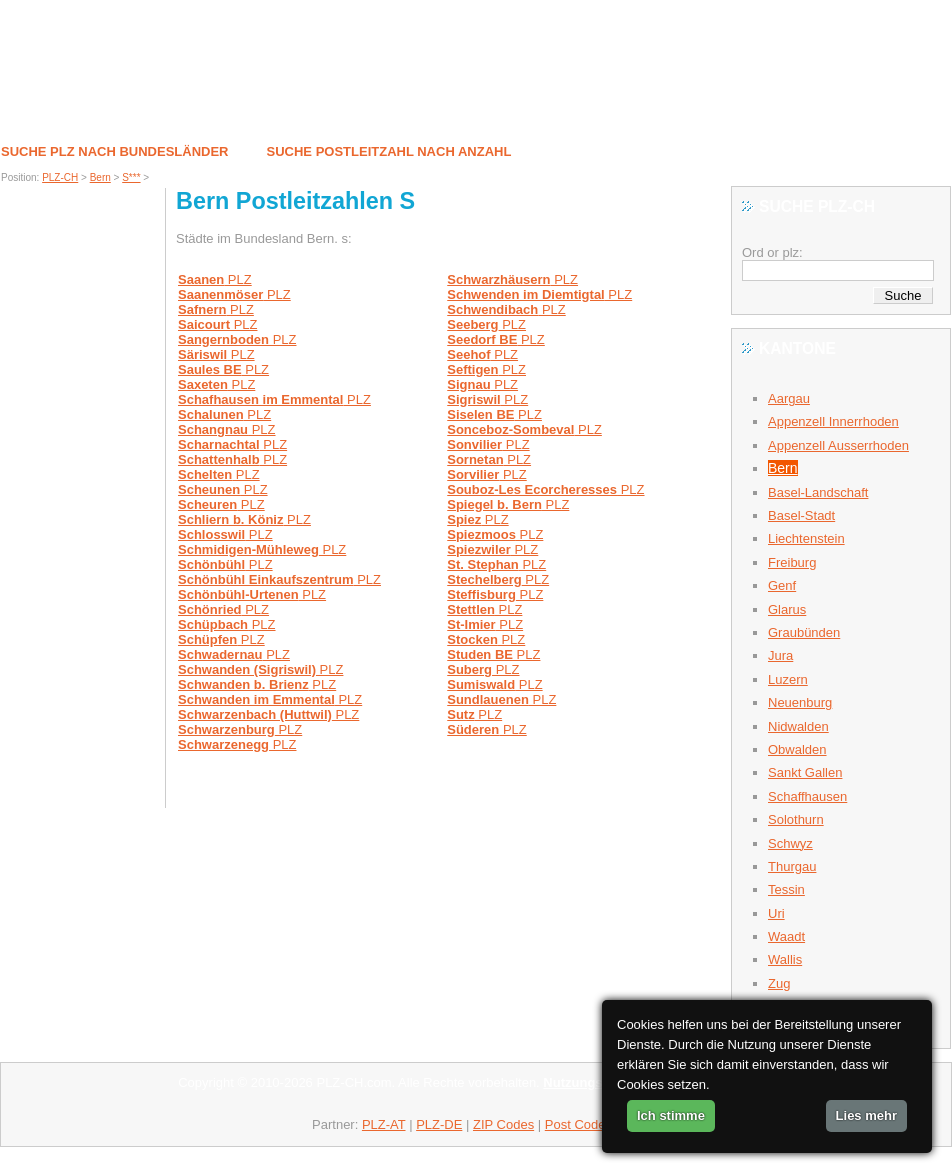  Describe the element at coordinates (215, 279) in the screenshot. I see `PLZ` at that location.